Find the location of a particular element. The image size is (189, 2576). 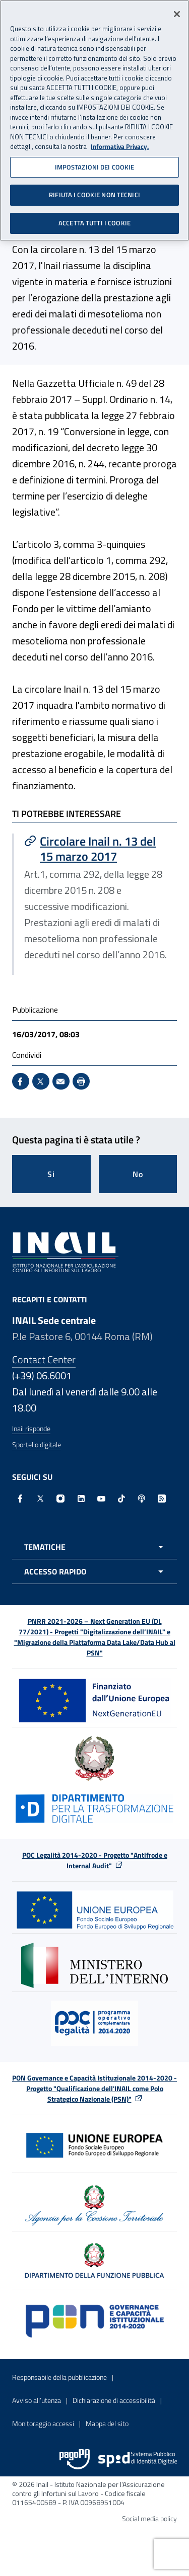

Inail risponde [Inail Risponde] is located at coordinates (31, 1428).